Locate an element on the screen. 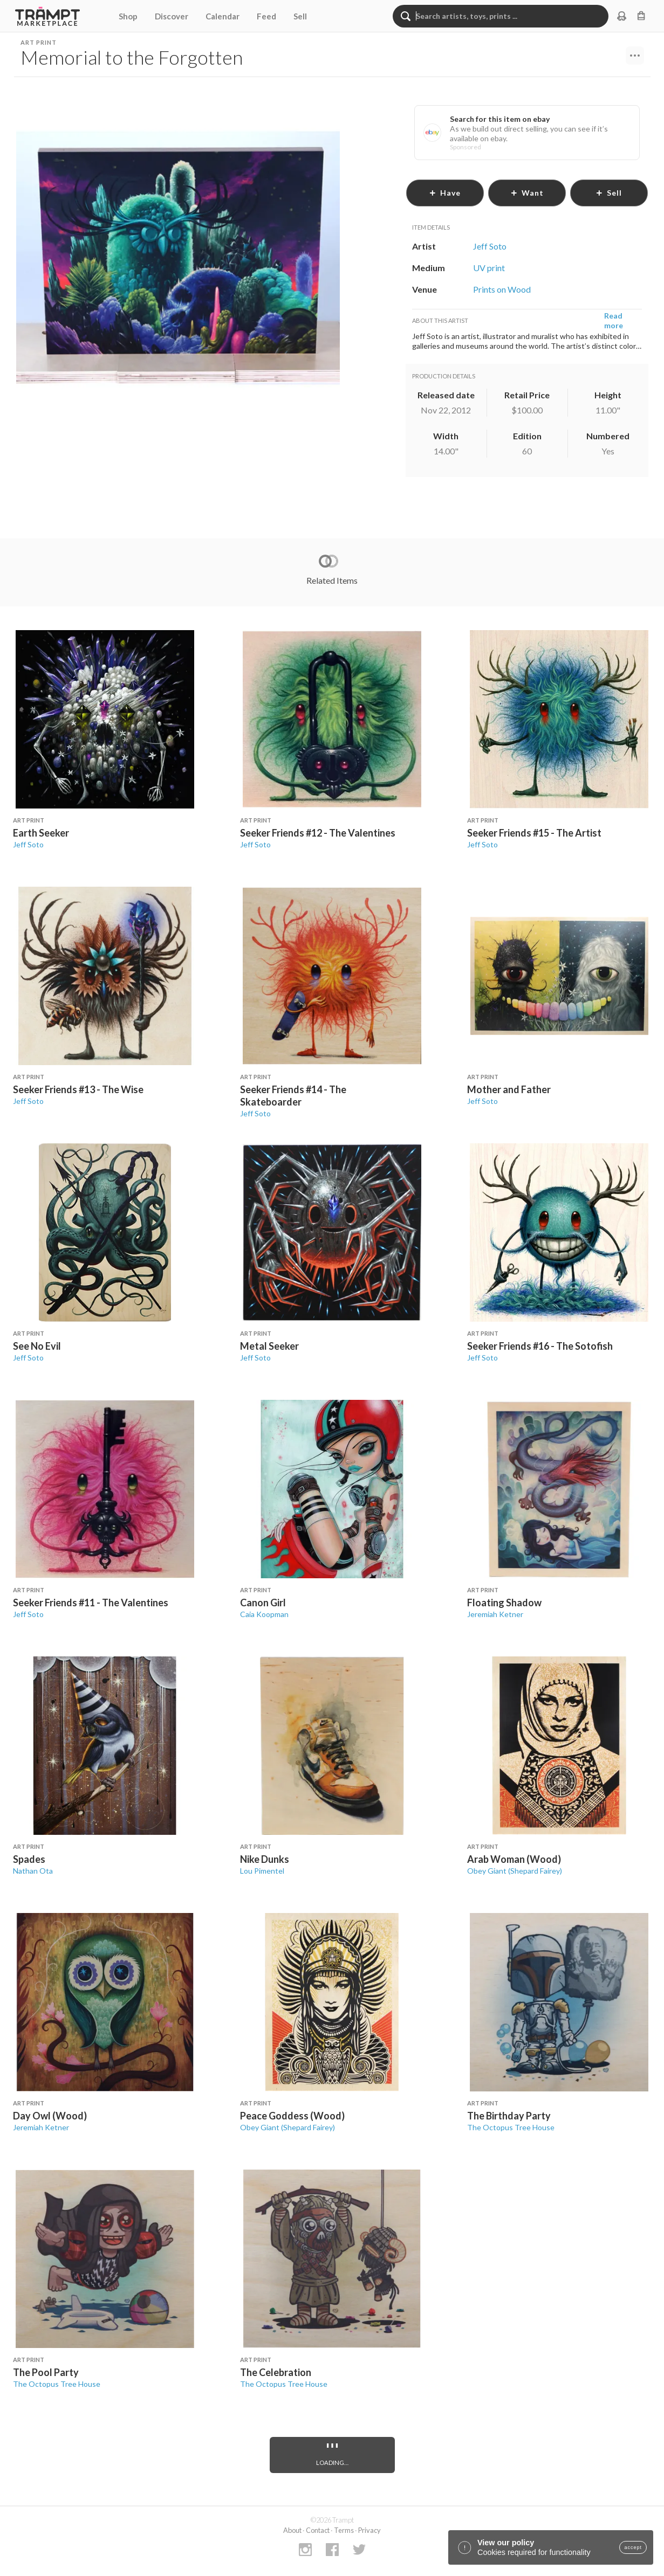  Jeff Soto is located at coordinates (28, 844).